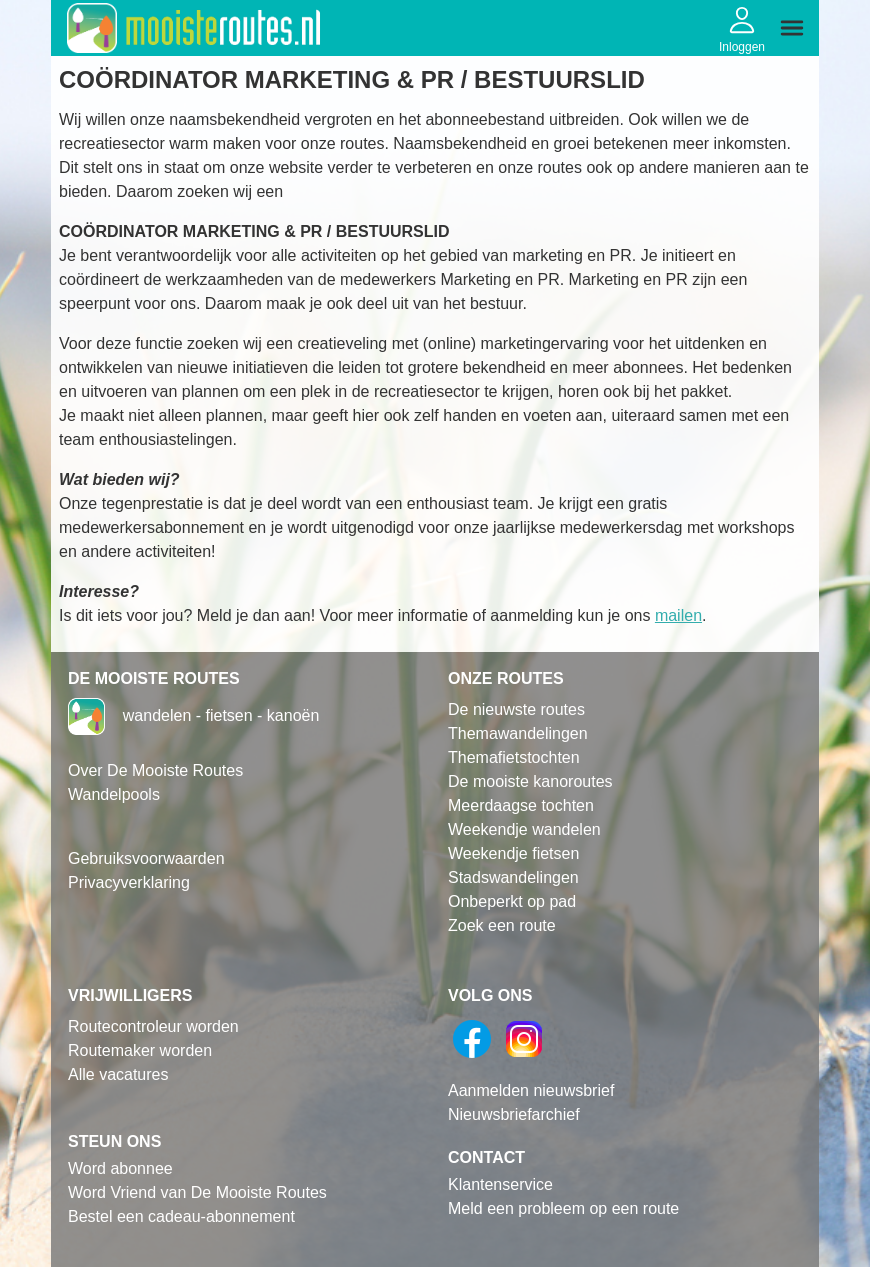 This screenshot has width=870, height=1267. Describe the element at coordinates (518, 733) in the screenshot. I see `Themawandelingen` at that location.